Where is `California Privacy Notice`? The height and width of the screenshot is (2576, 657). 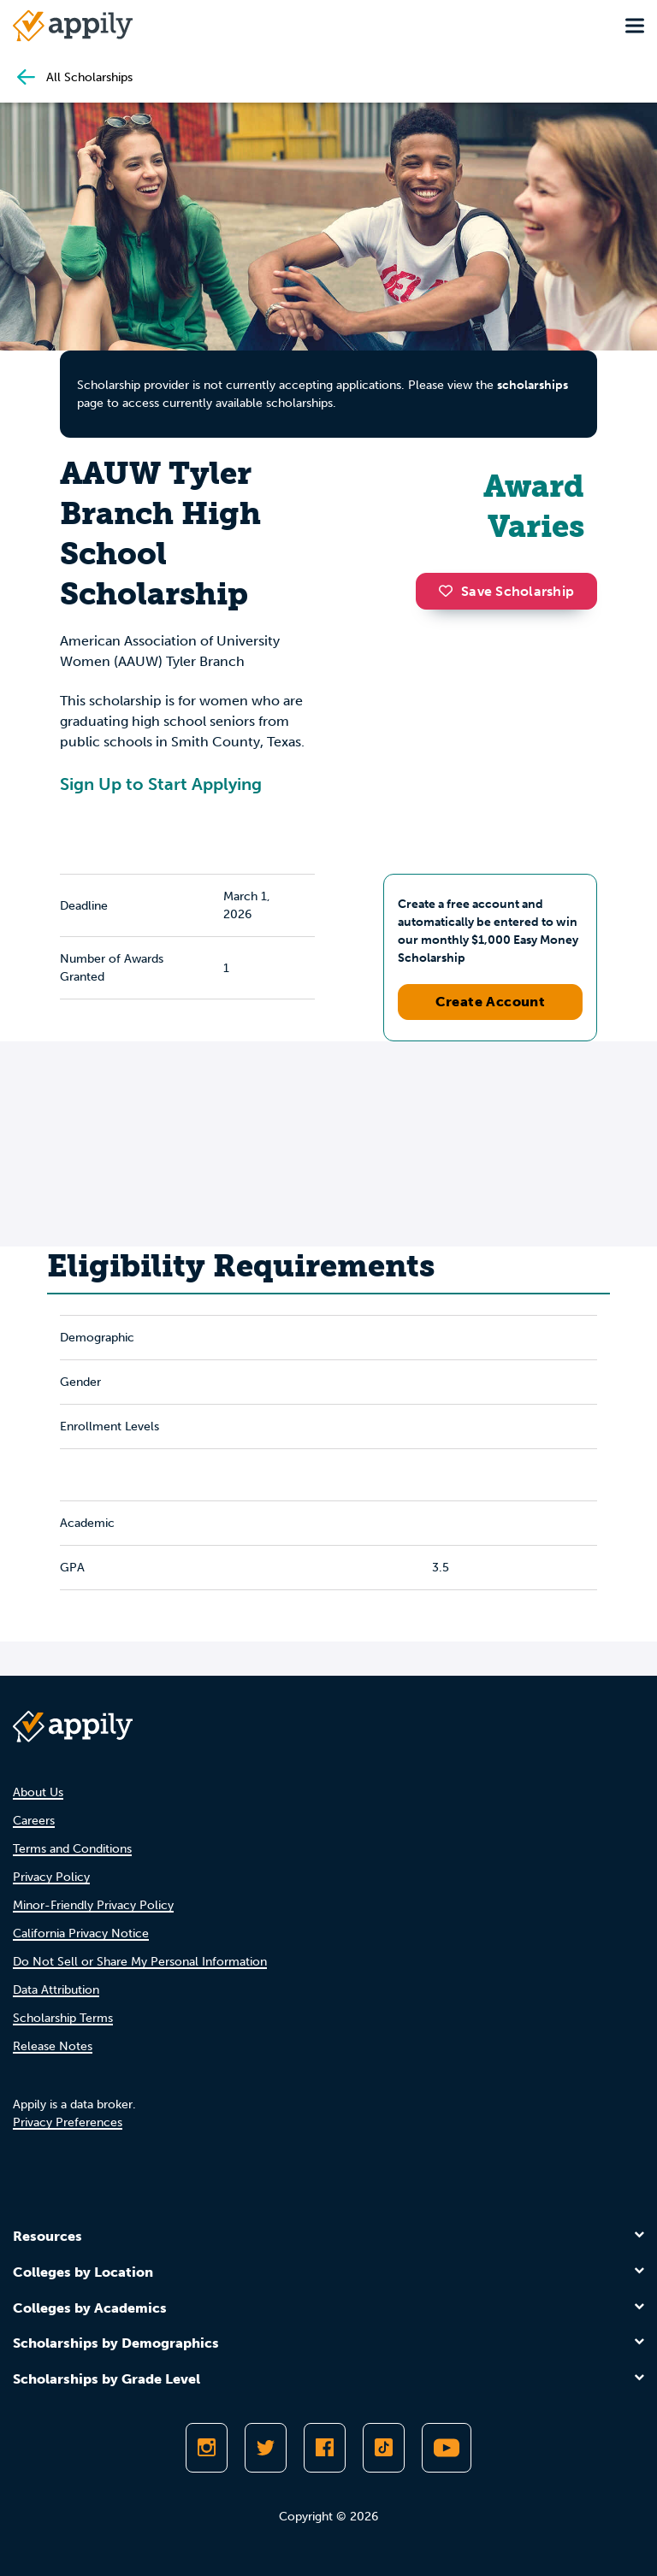 California Privacy Notice is located at coordinates (81, 1933).